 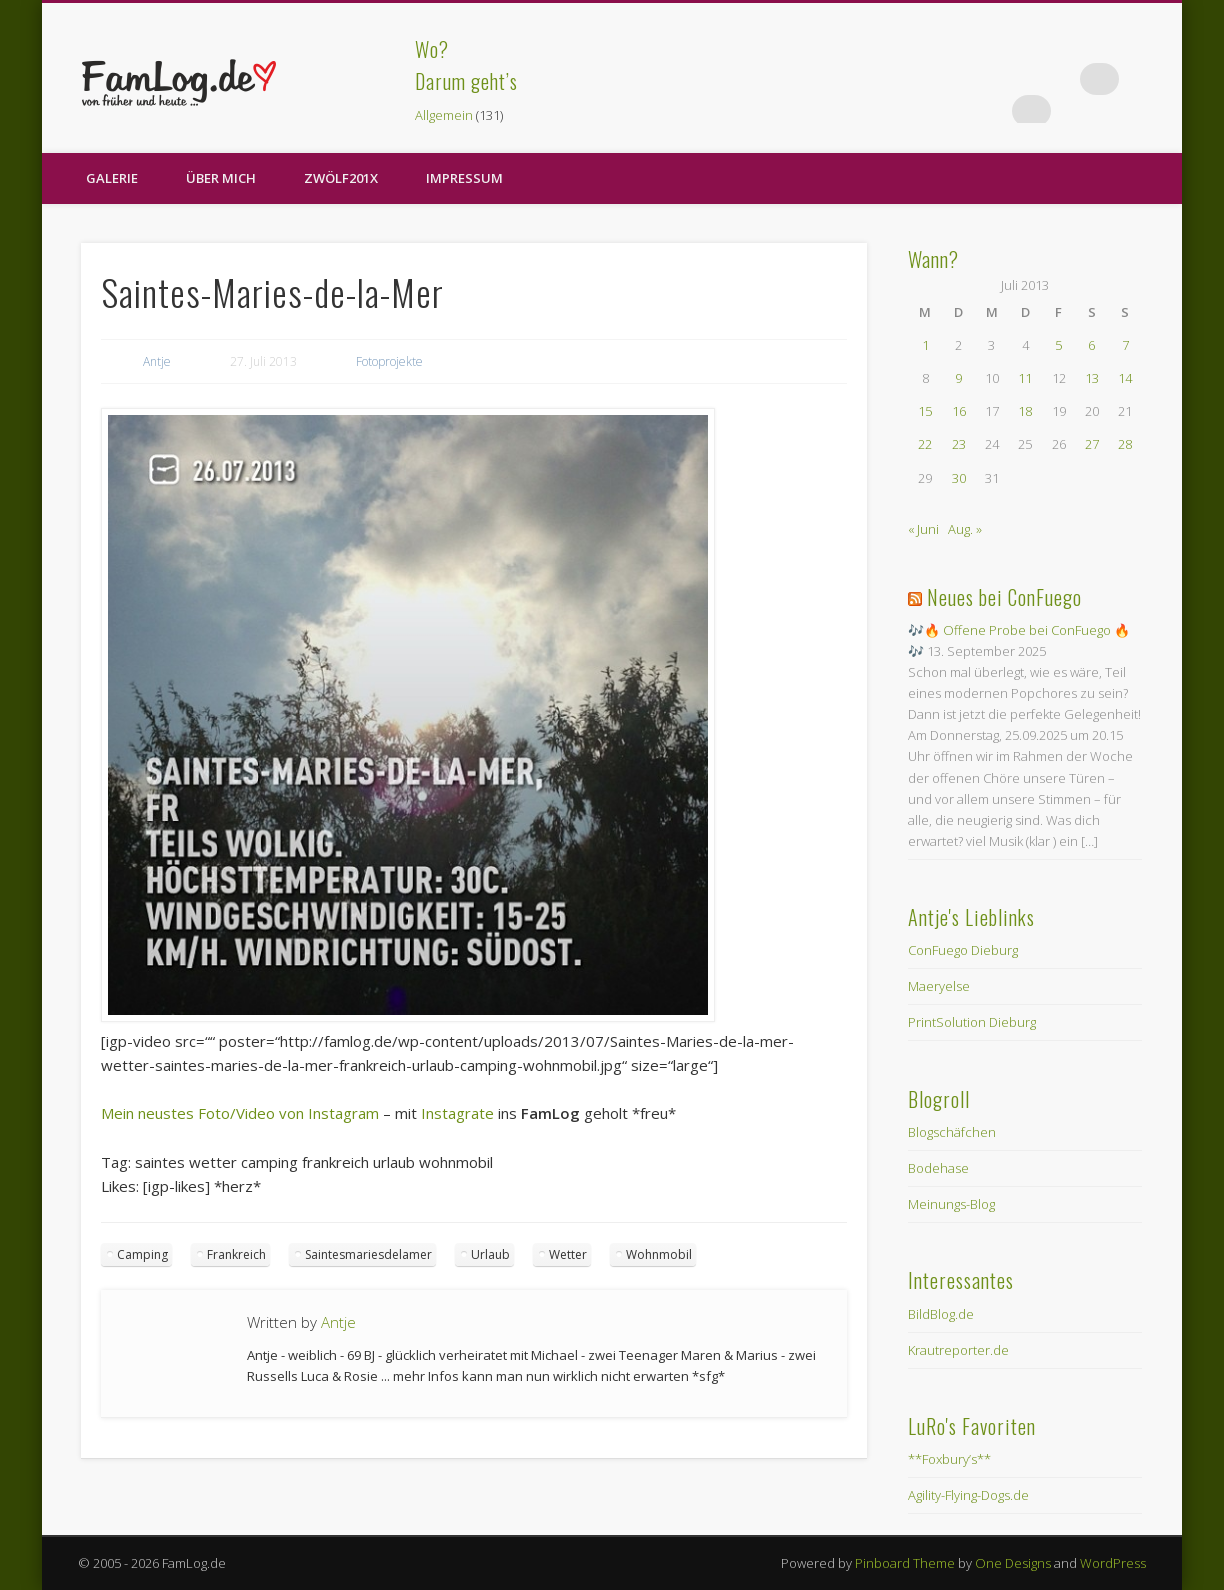 What do you see at coordinates (236, 1254) in the screenshot?
I see `Frankreich` at bounding box center [236, 1254].